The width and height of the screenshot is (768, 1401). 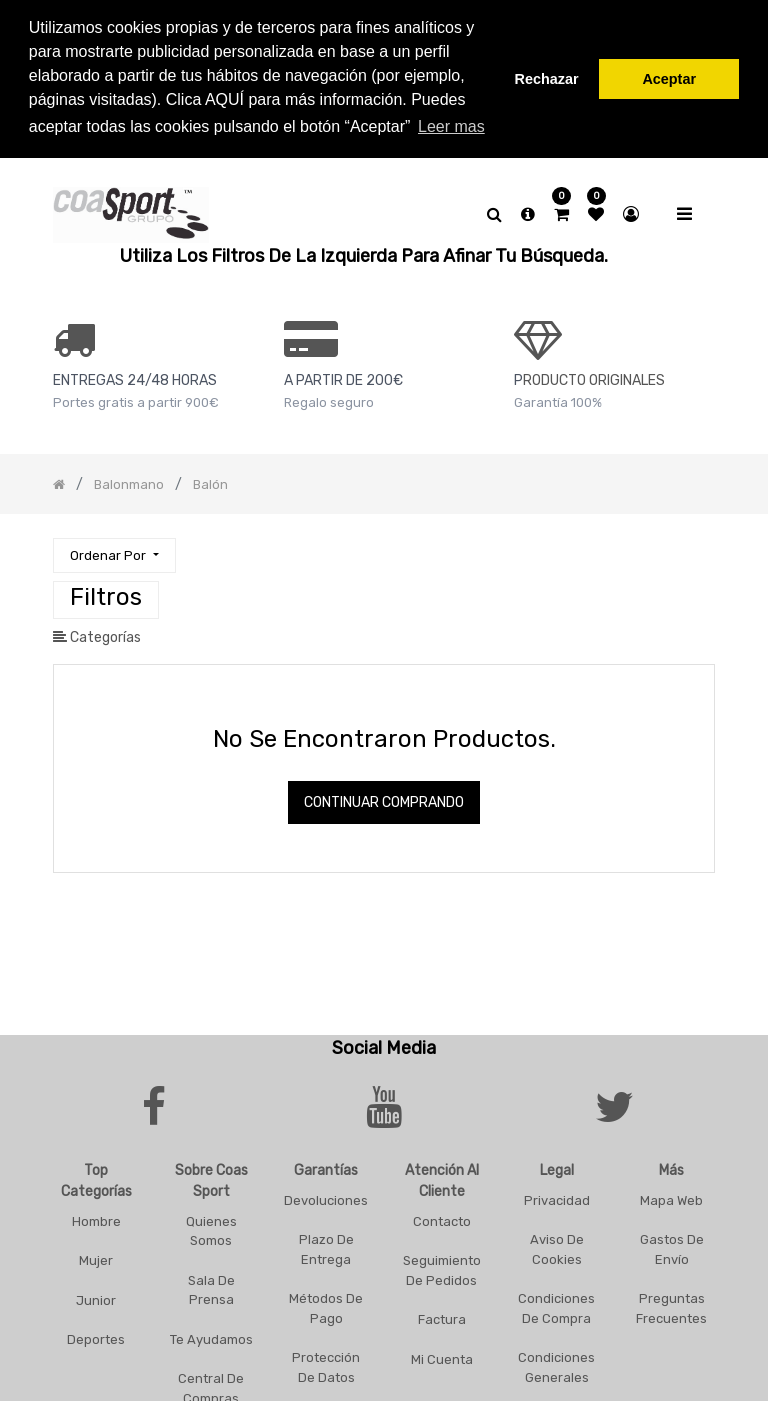 I want to click on ENTREGAS 24/48 HORAS, so click(x=135, y=377).